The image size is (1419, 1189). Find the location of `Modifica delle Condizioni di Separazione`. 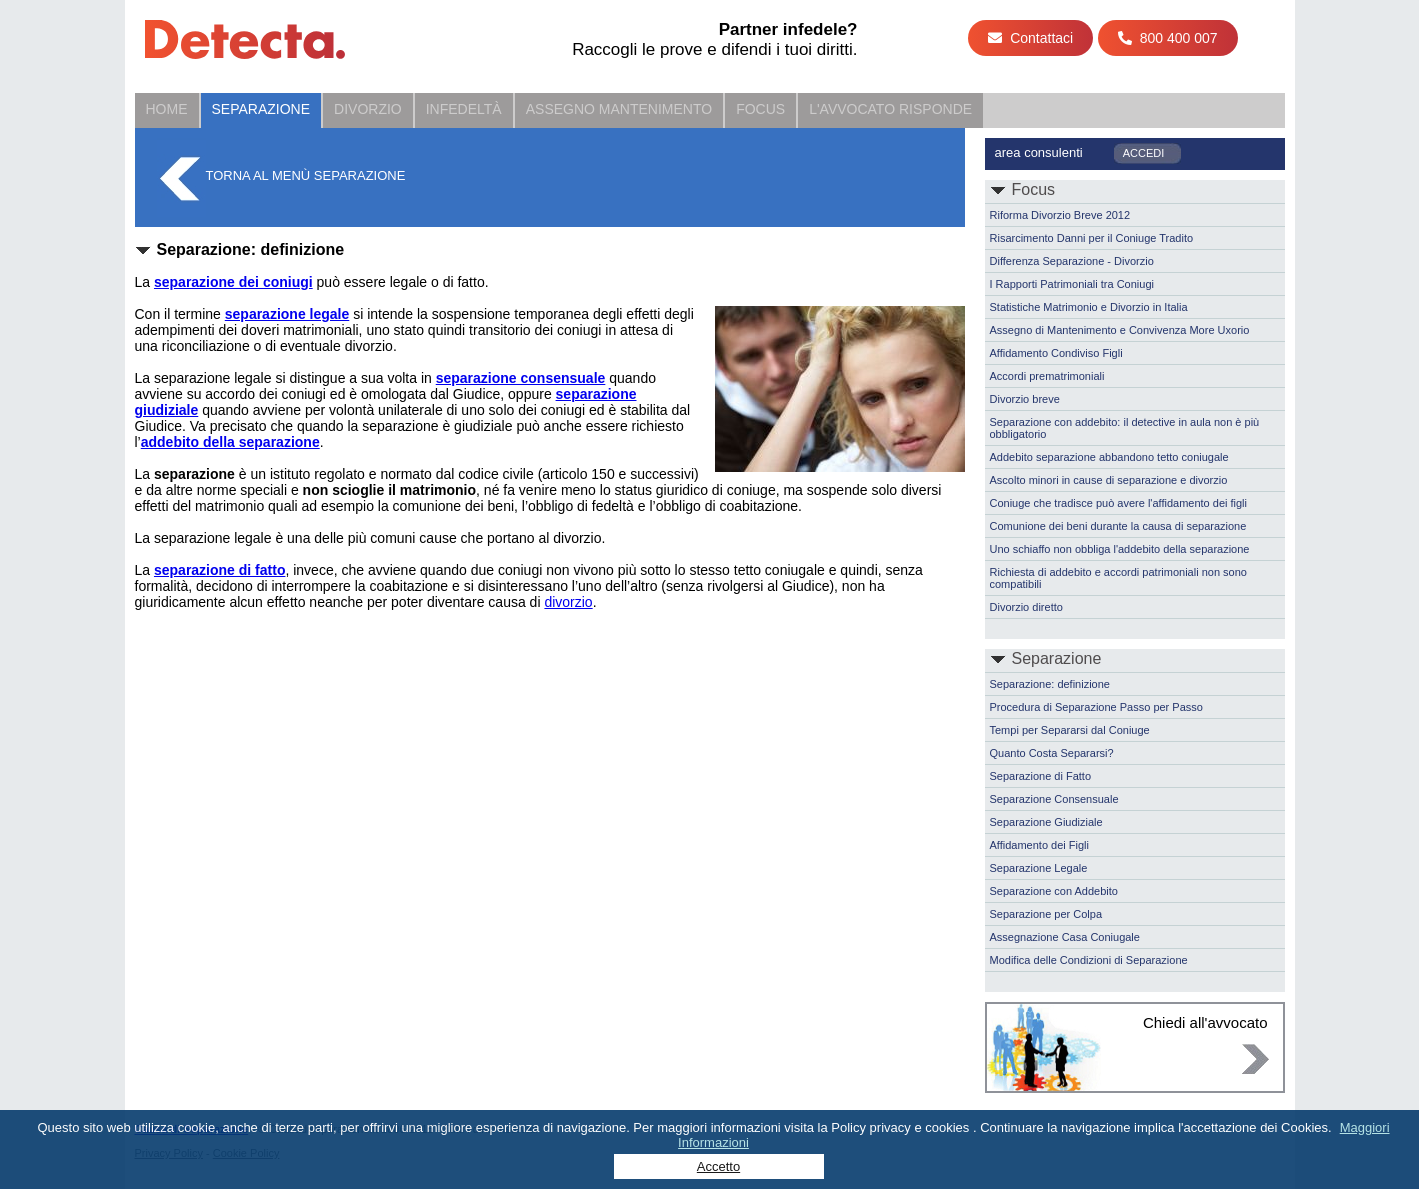

Modifica delle Condizioni di Separazione is located at coordinates (1089, 960).